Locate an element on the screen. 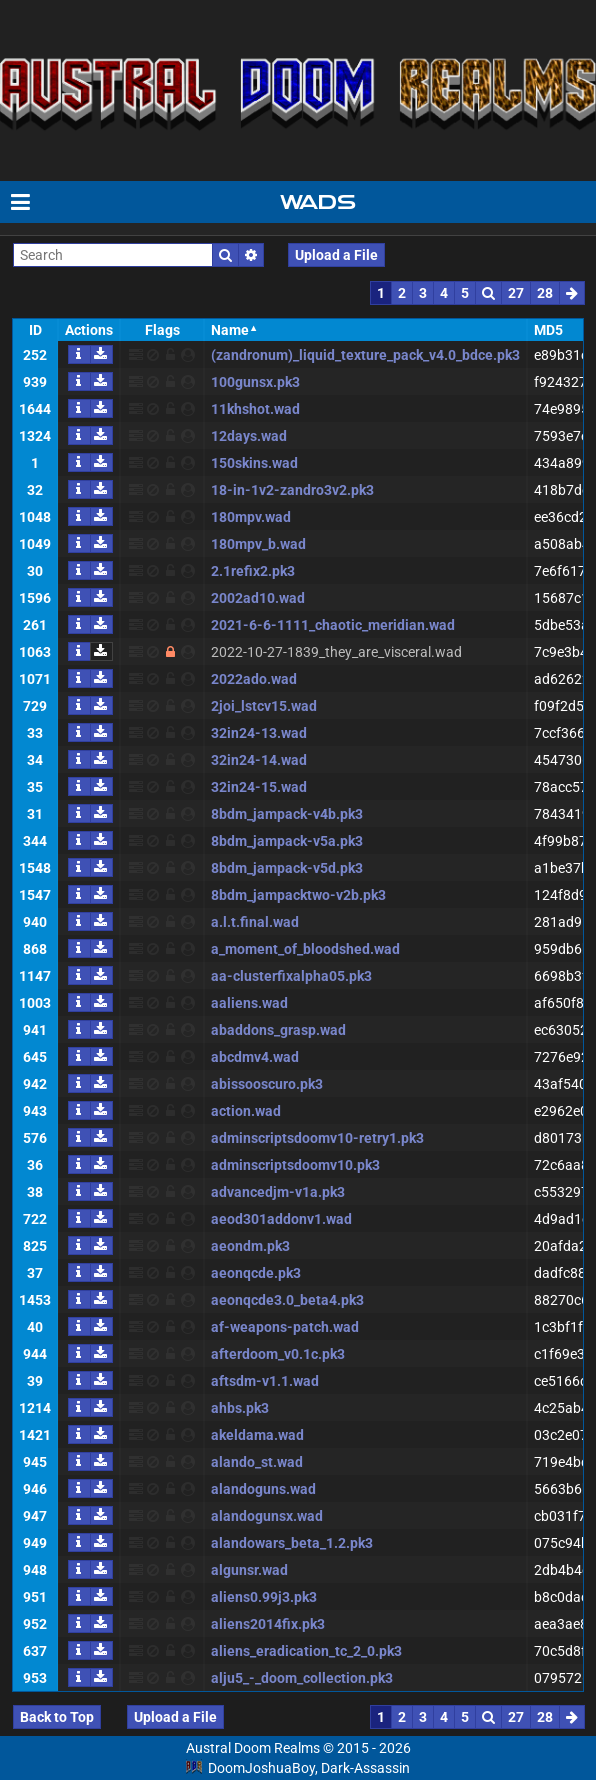  2022ado.wad is located at coordinates (254, 679).